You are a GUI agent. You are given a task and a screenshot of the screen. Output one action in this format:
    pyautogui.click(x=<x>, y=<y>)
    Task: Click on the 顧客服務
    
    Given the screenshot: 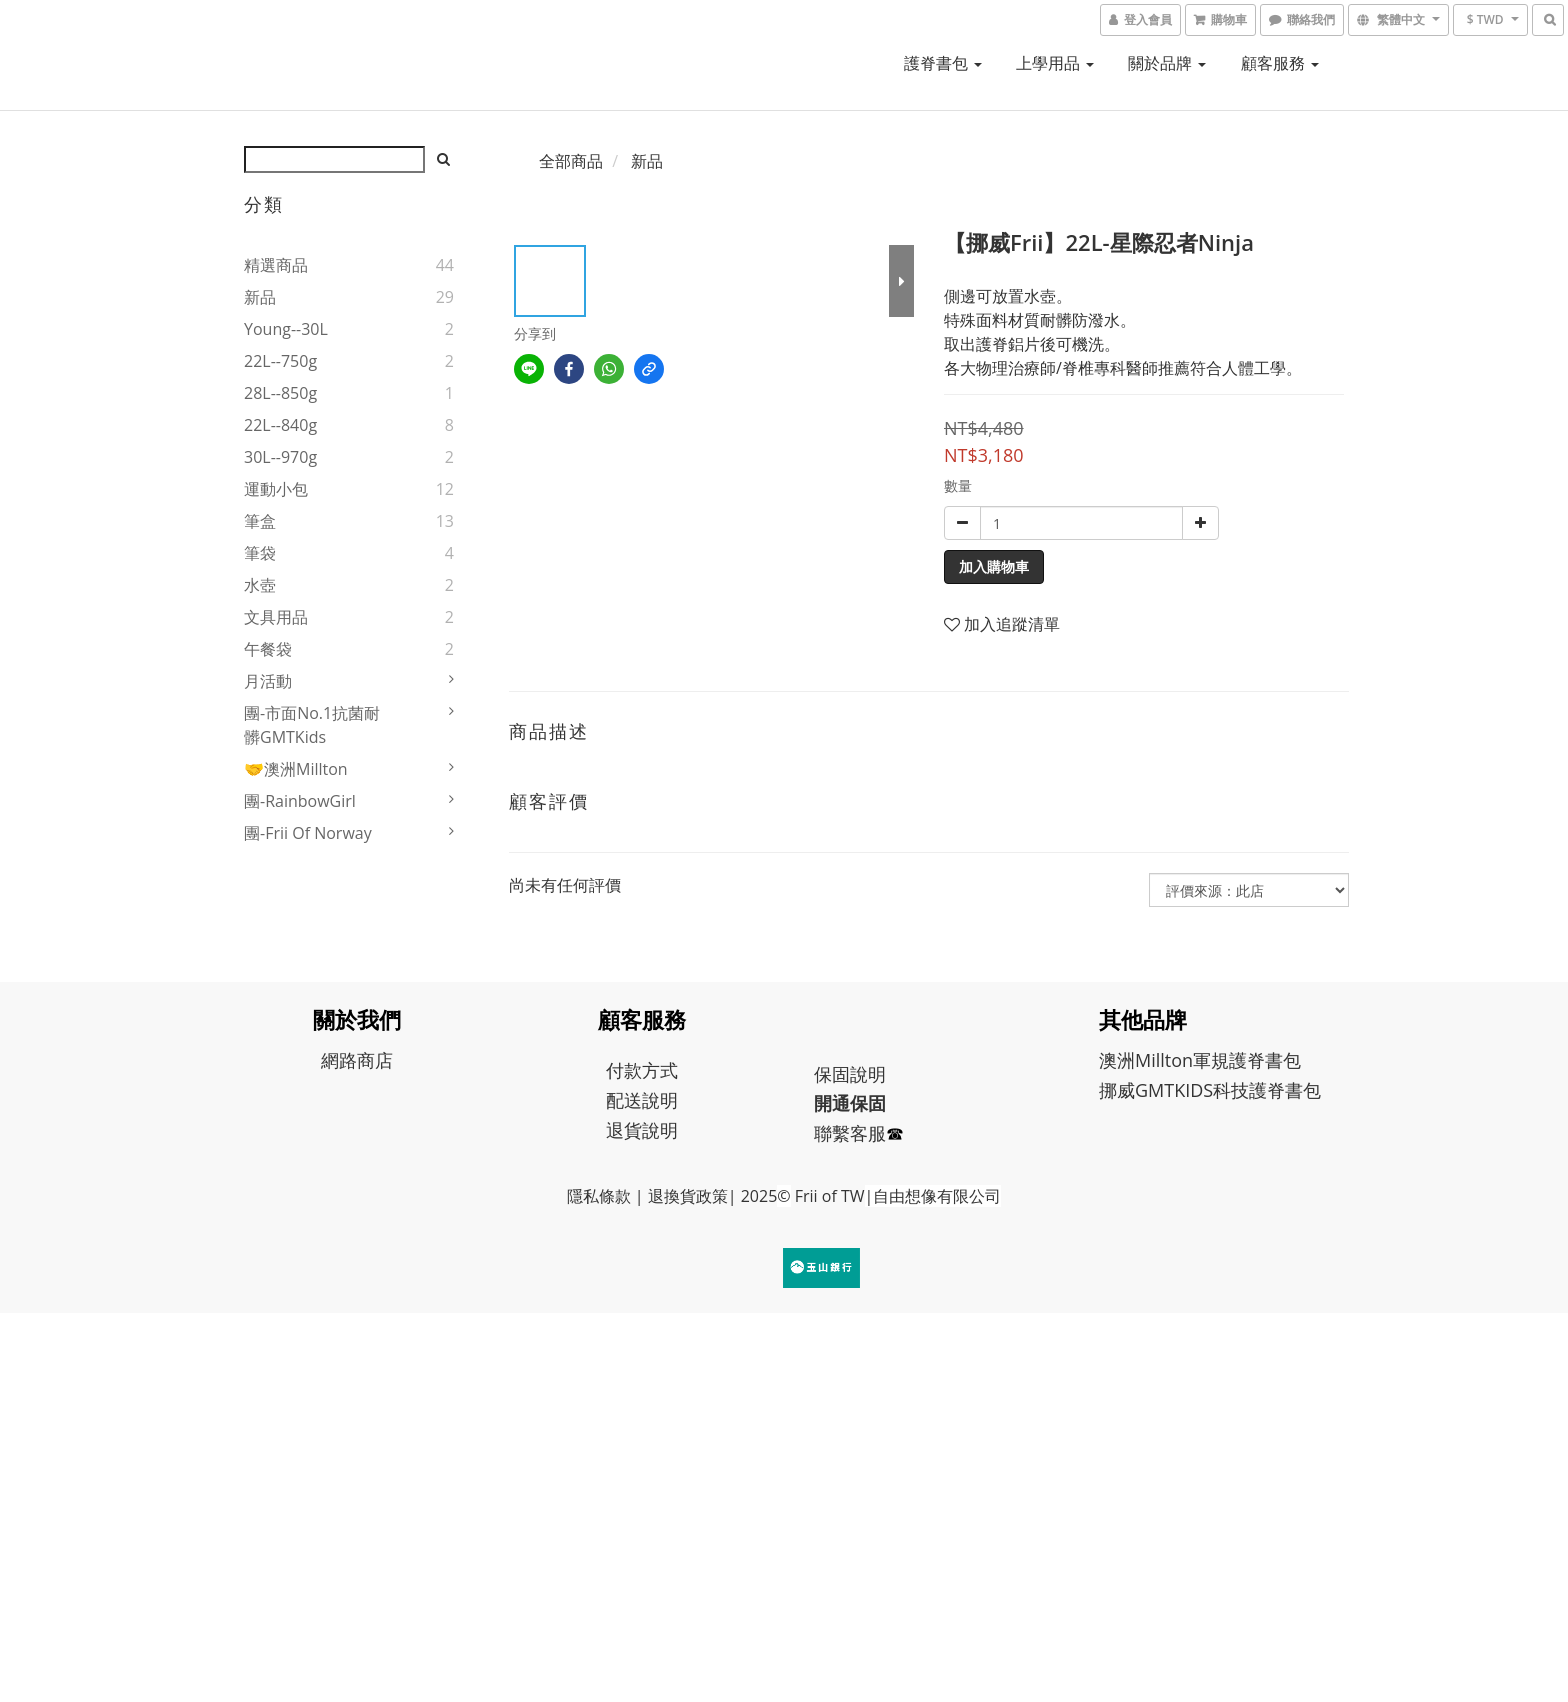 What is the action you would take?
    pyautogui.click(x=1280, y=63)
    